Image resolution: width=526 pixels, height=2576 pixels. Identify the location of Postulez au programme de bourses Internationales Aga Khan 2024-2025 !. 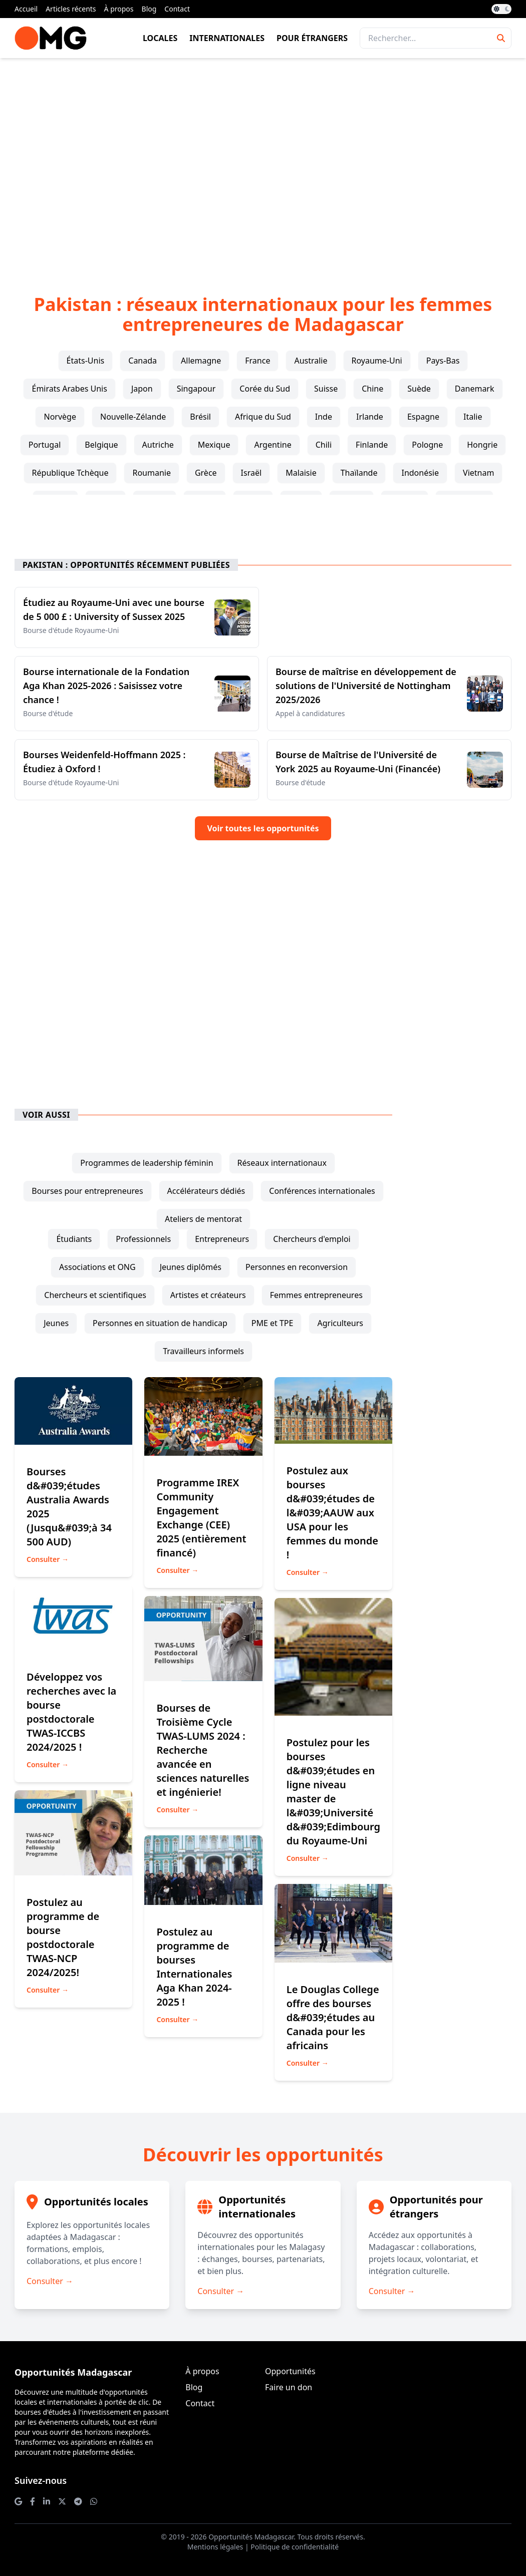
(194, 1967).